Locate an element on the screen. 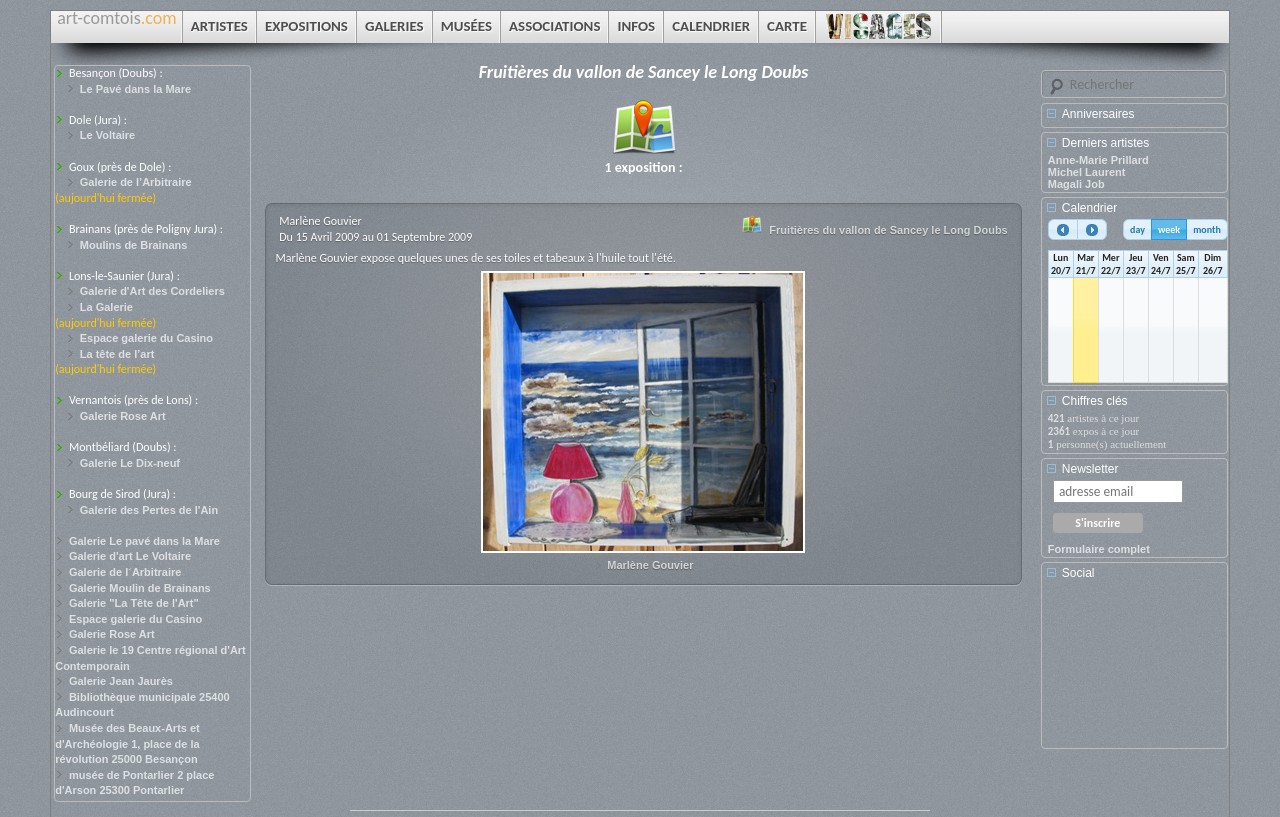  Social is located at coordinates (1078, 573).